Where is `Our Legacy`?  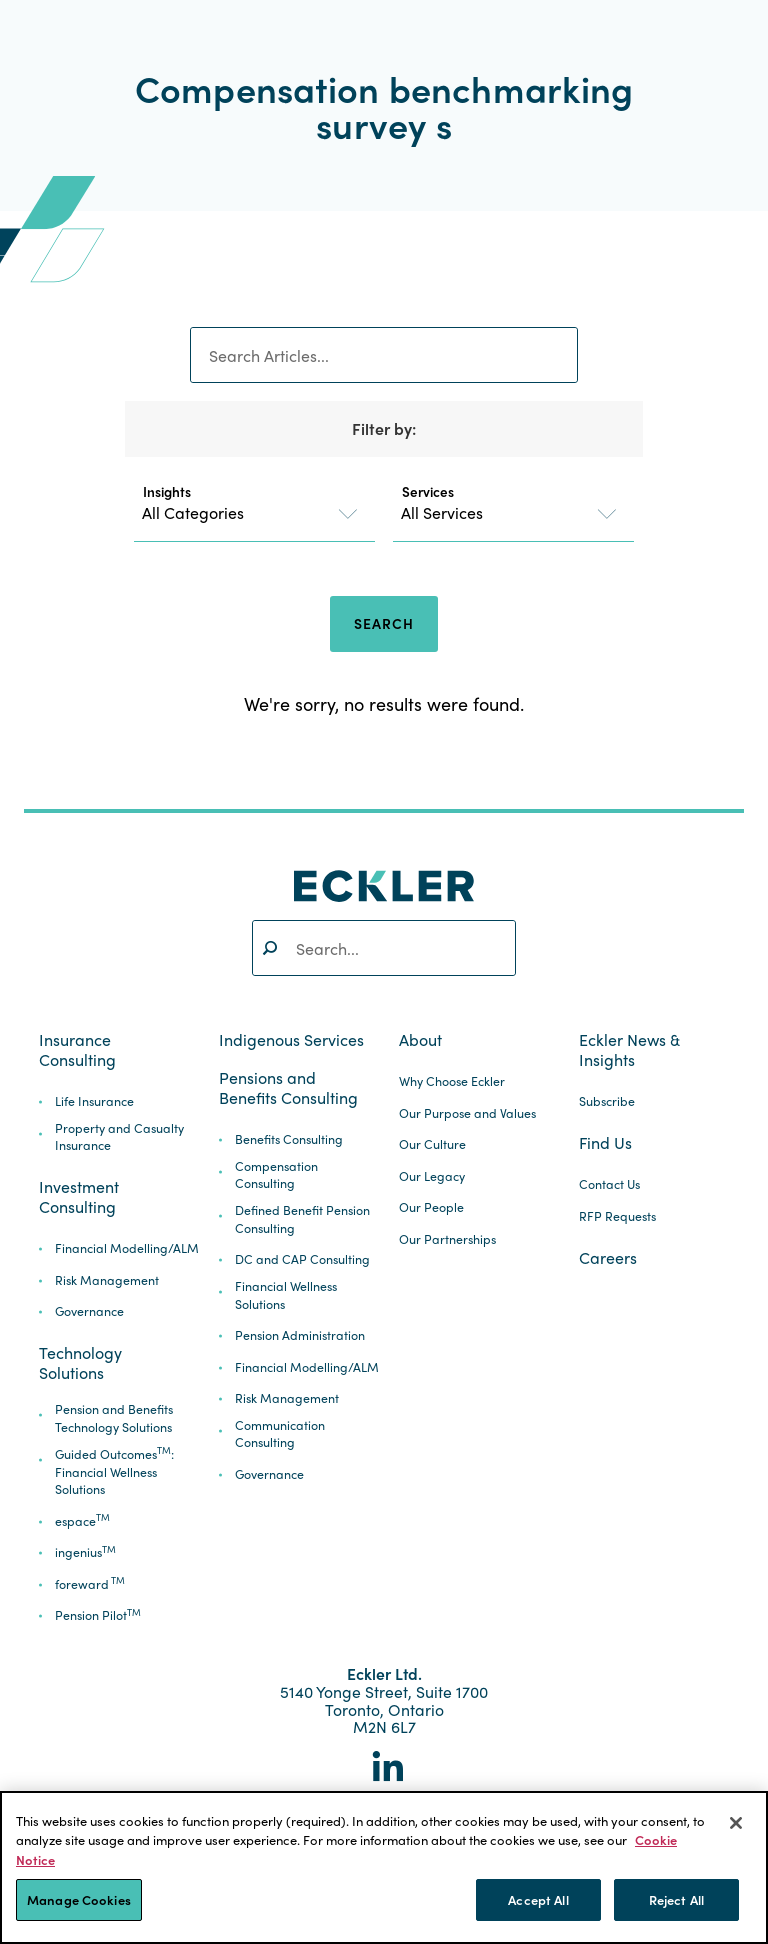 Our Legacy is located at coordinates (432, 1176).